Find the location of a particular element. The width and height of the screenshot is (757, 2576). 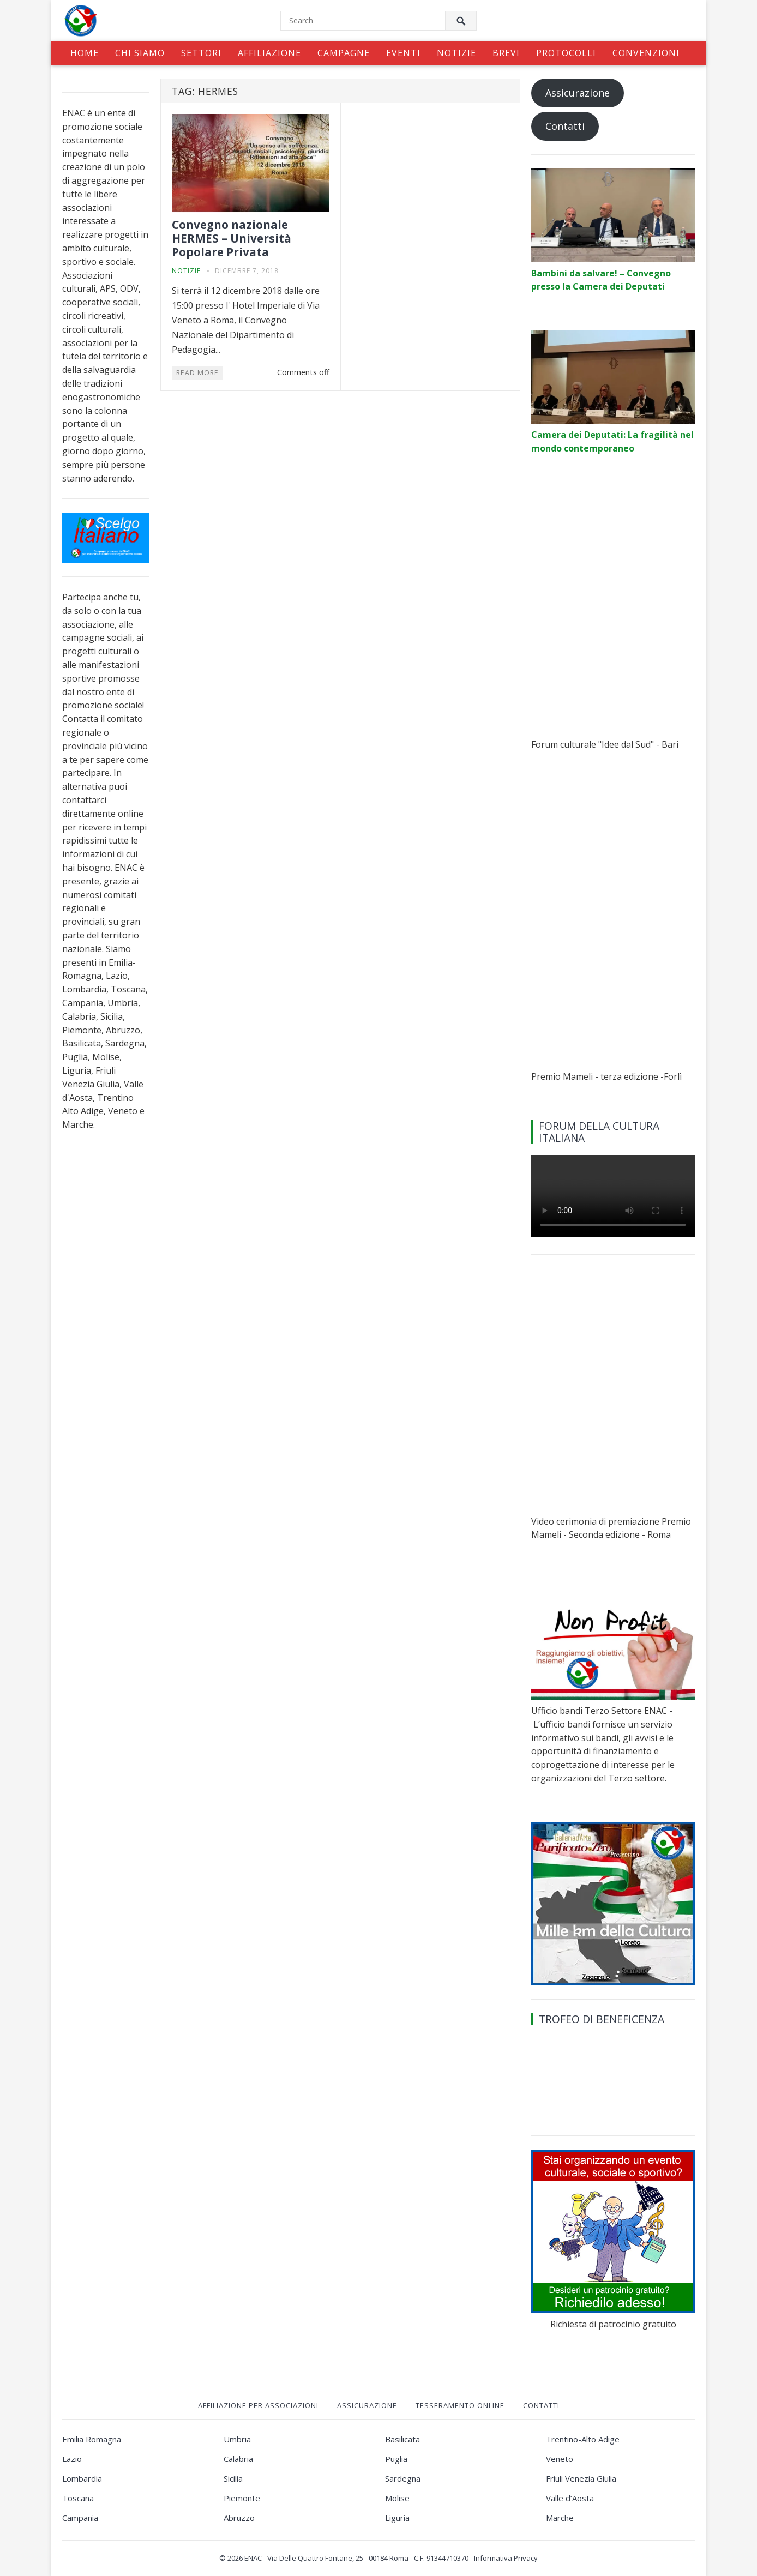

Settori is located at coordinates (201, 53).